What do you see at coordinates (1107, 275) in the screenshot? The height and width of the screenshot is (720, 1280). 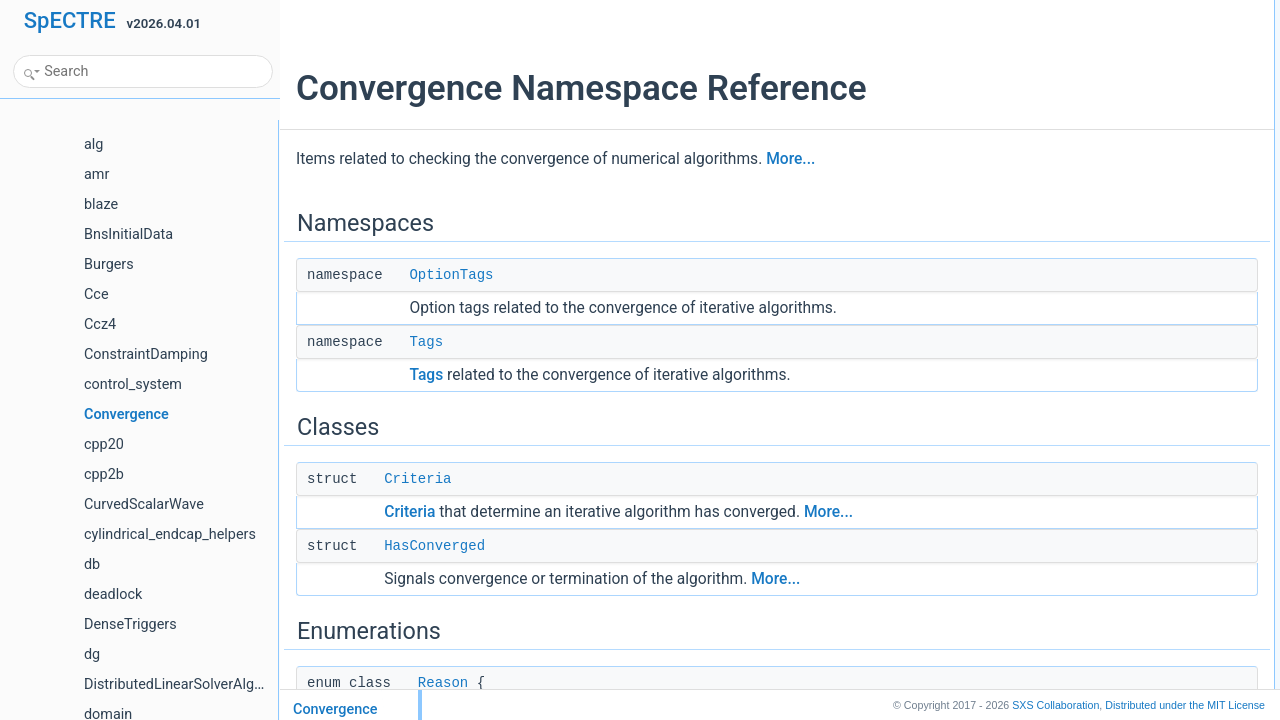 I see `operator<<std::ostream` at bounding box center [1107, 275].